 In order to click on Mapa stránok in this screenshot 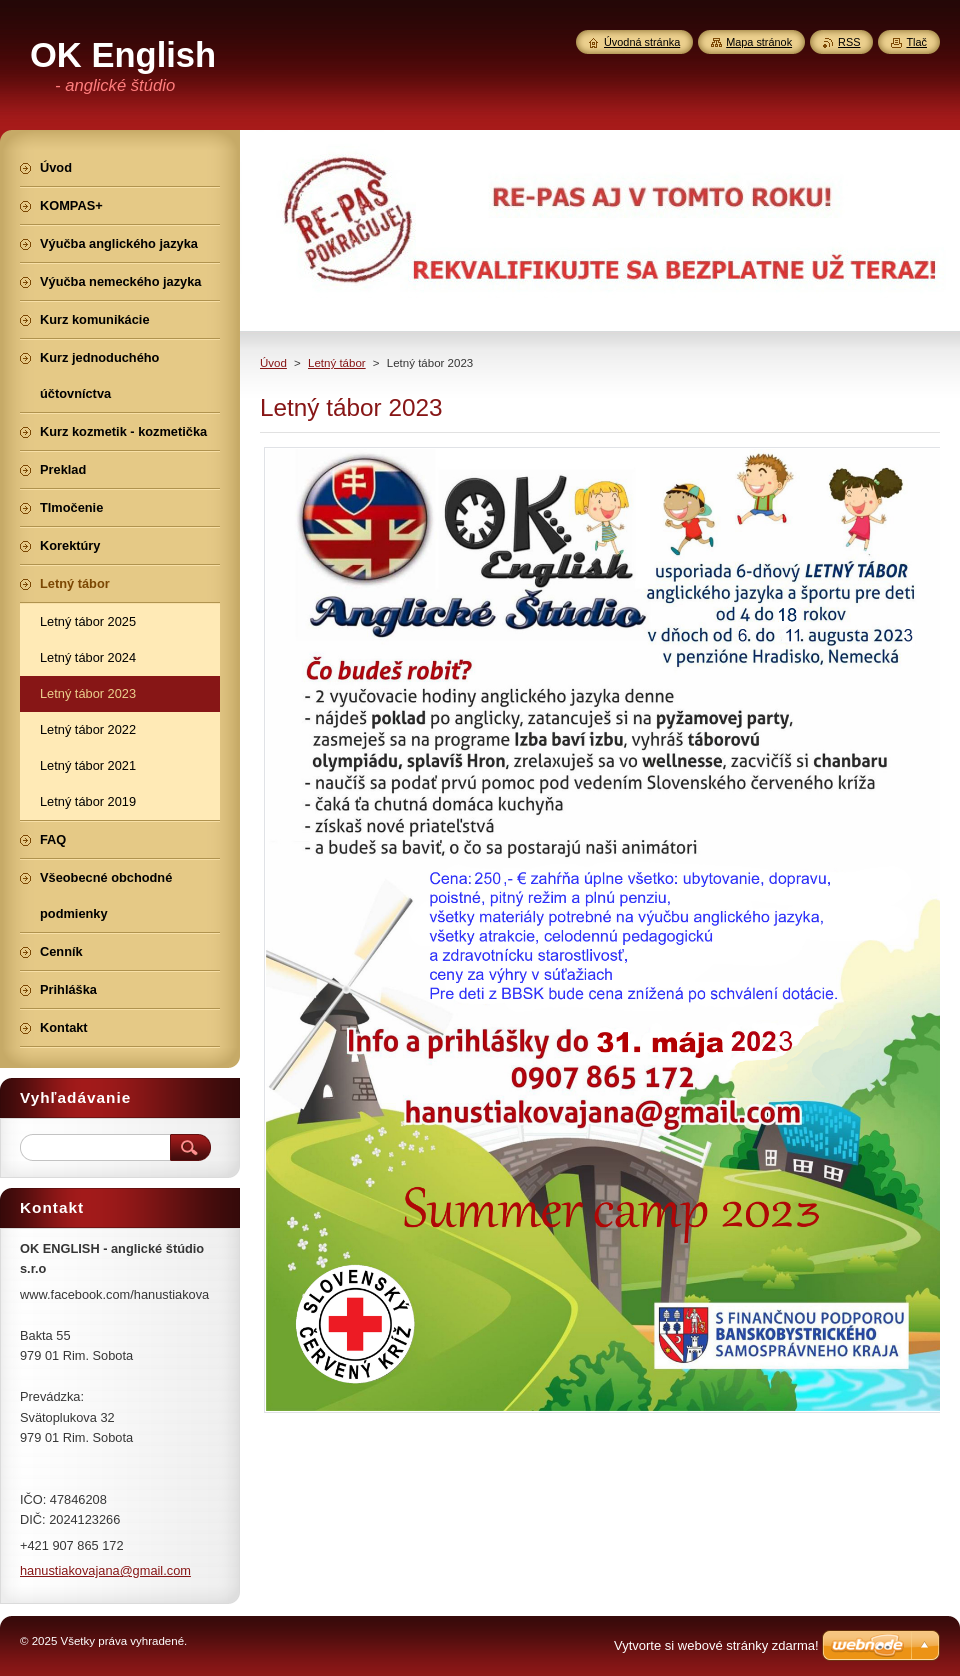, I will do `click(759, 42)`.